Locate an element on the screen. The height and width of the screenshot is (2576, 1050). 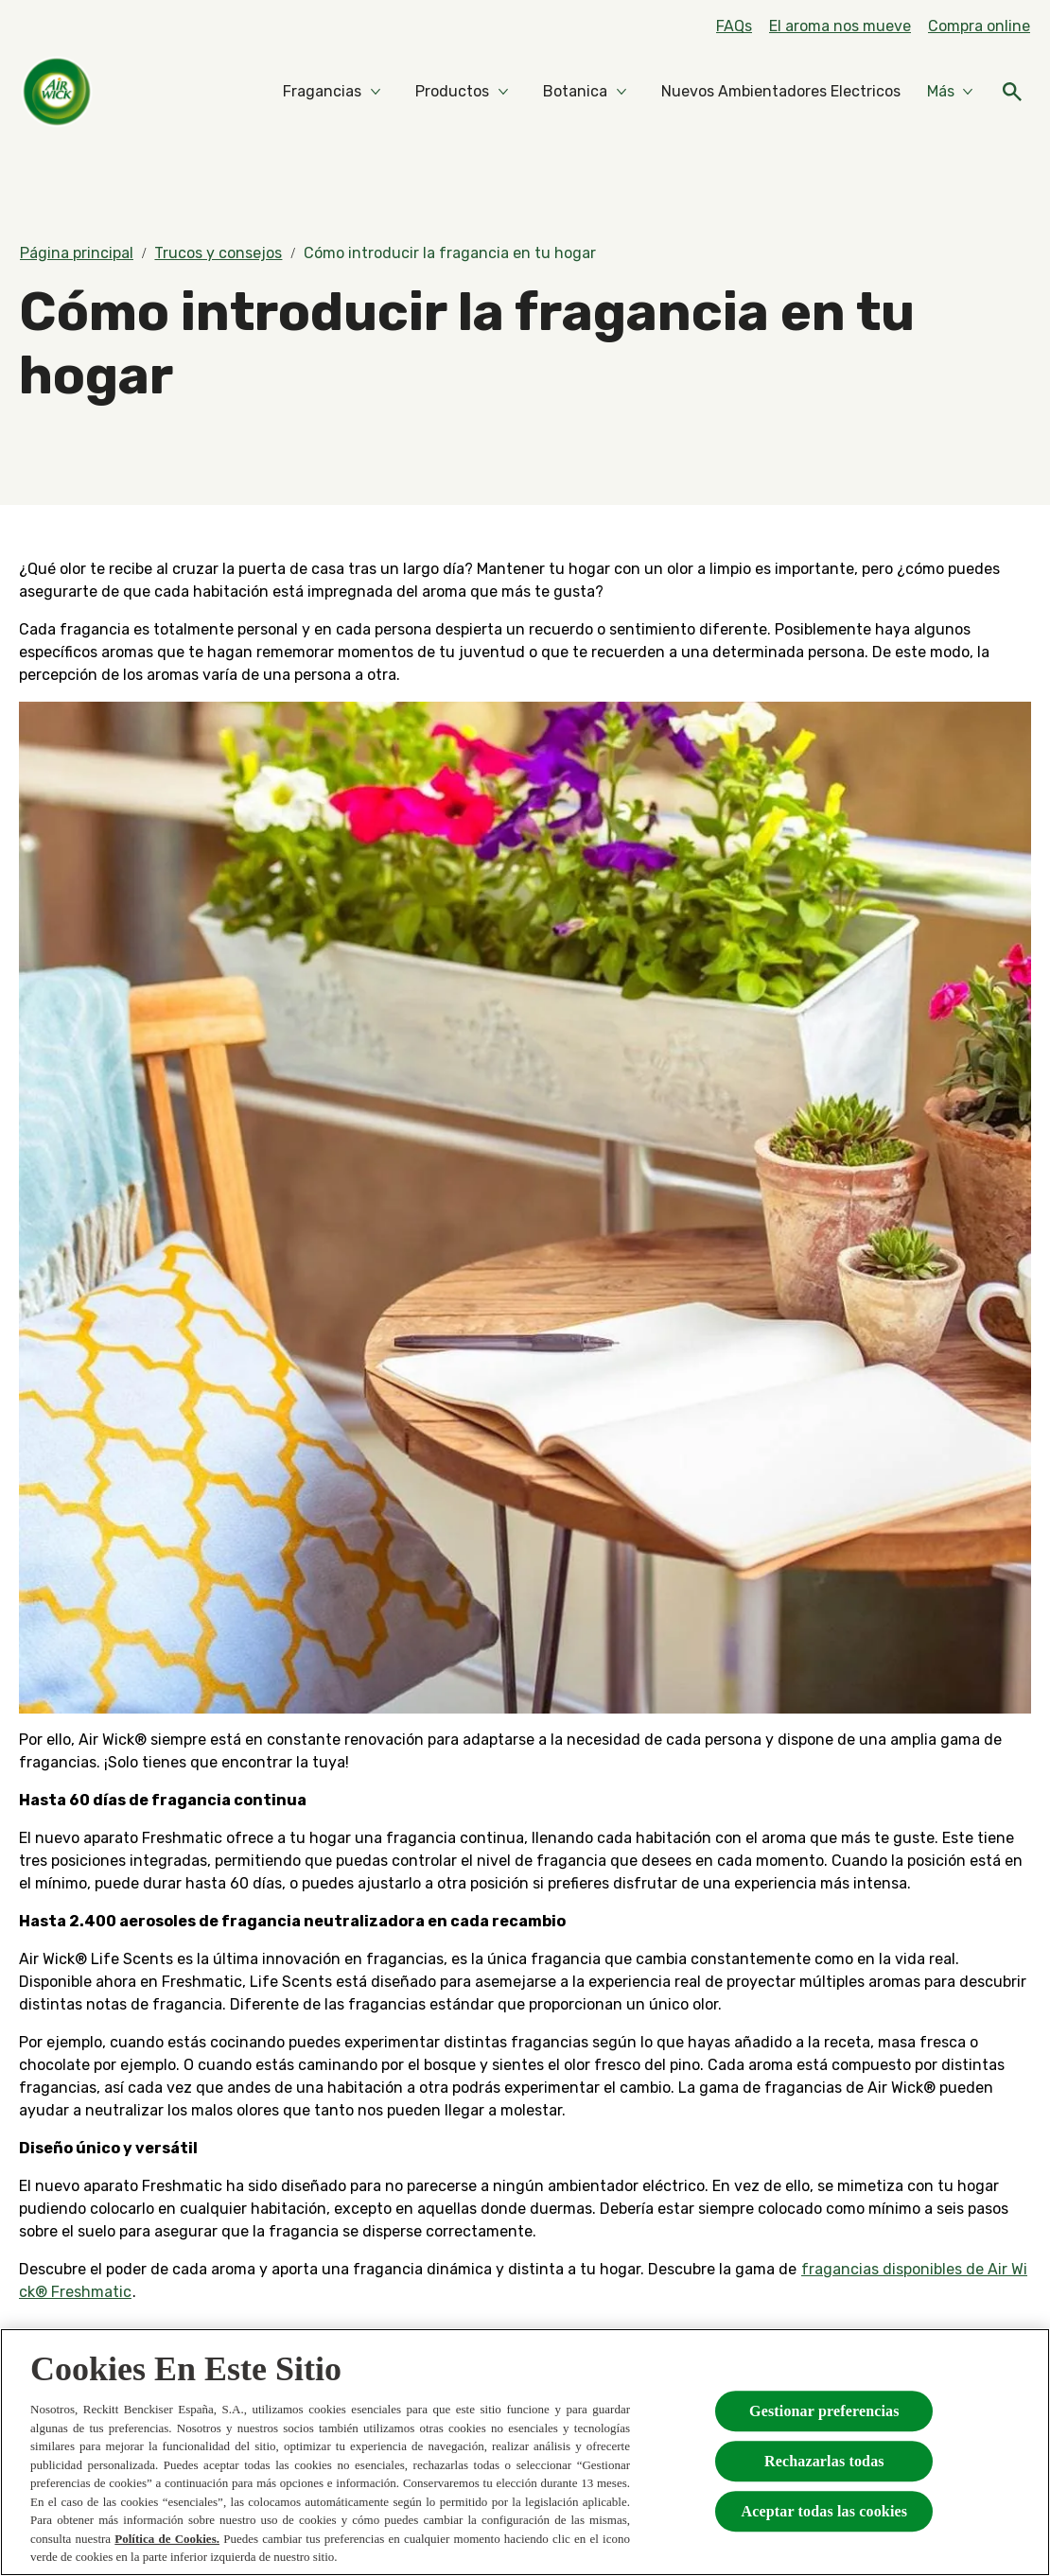
Política de Cookies. is located at coordinates (166, 2539).